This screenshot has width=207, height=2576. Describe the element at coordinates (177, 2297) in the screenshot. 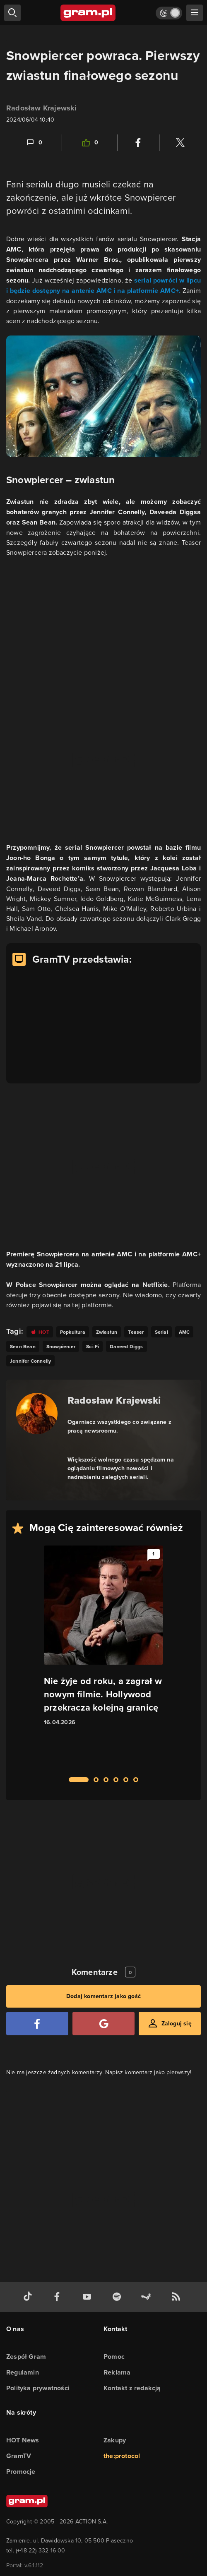

I see `[kanał rss grma.pl]` at that location.